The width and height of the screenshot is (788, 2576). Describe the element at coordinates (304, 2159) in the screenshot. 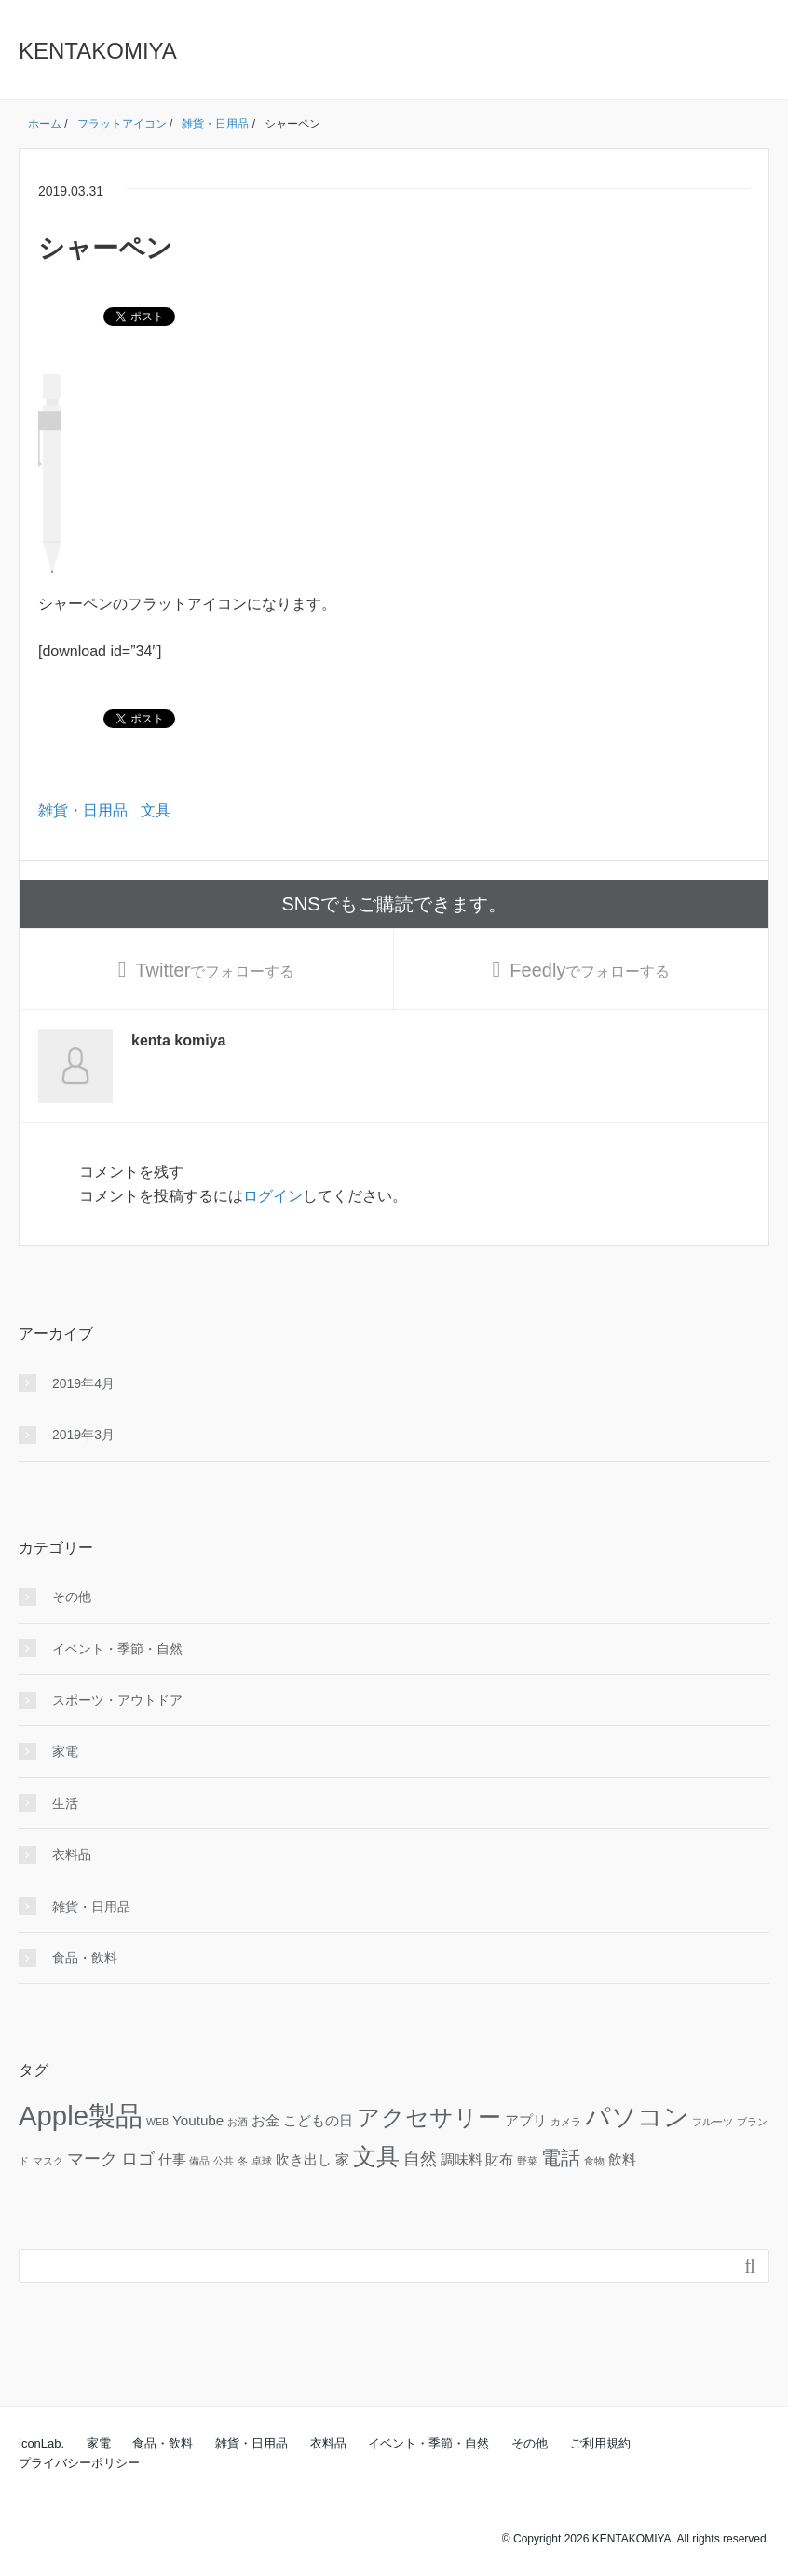

I see `吹き出し [吹き出し (2個の項目)]` at that location.